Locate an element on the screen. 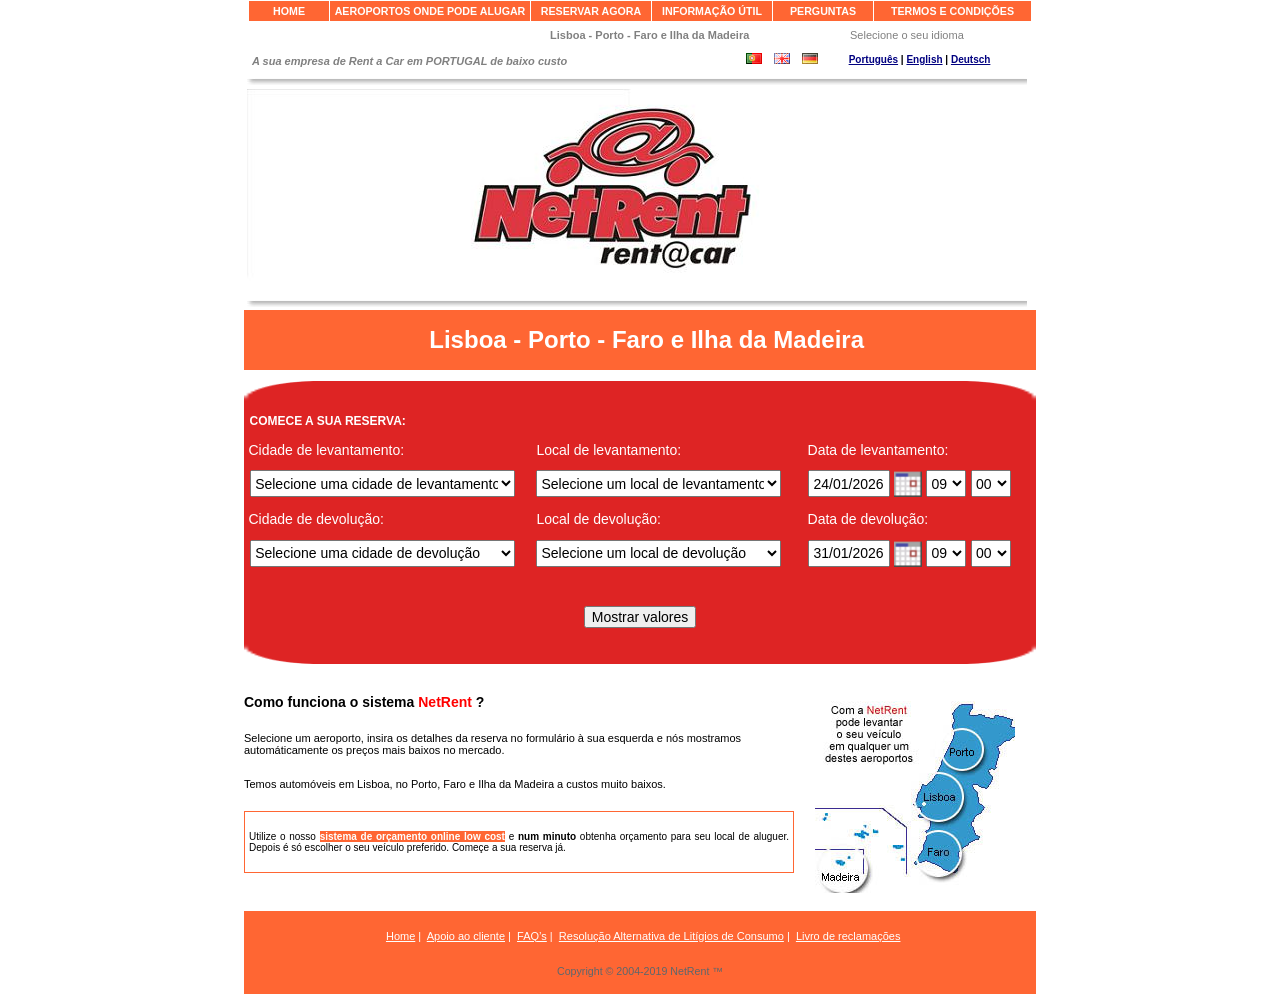 This screenshot has width=1280, height=994. Home is located at coordinates (400, 936).